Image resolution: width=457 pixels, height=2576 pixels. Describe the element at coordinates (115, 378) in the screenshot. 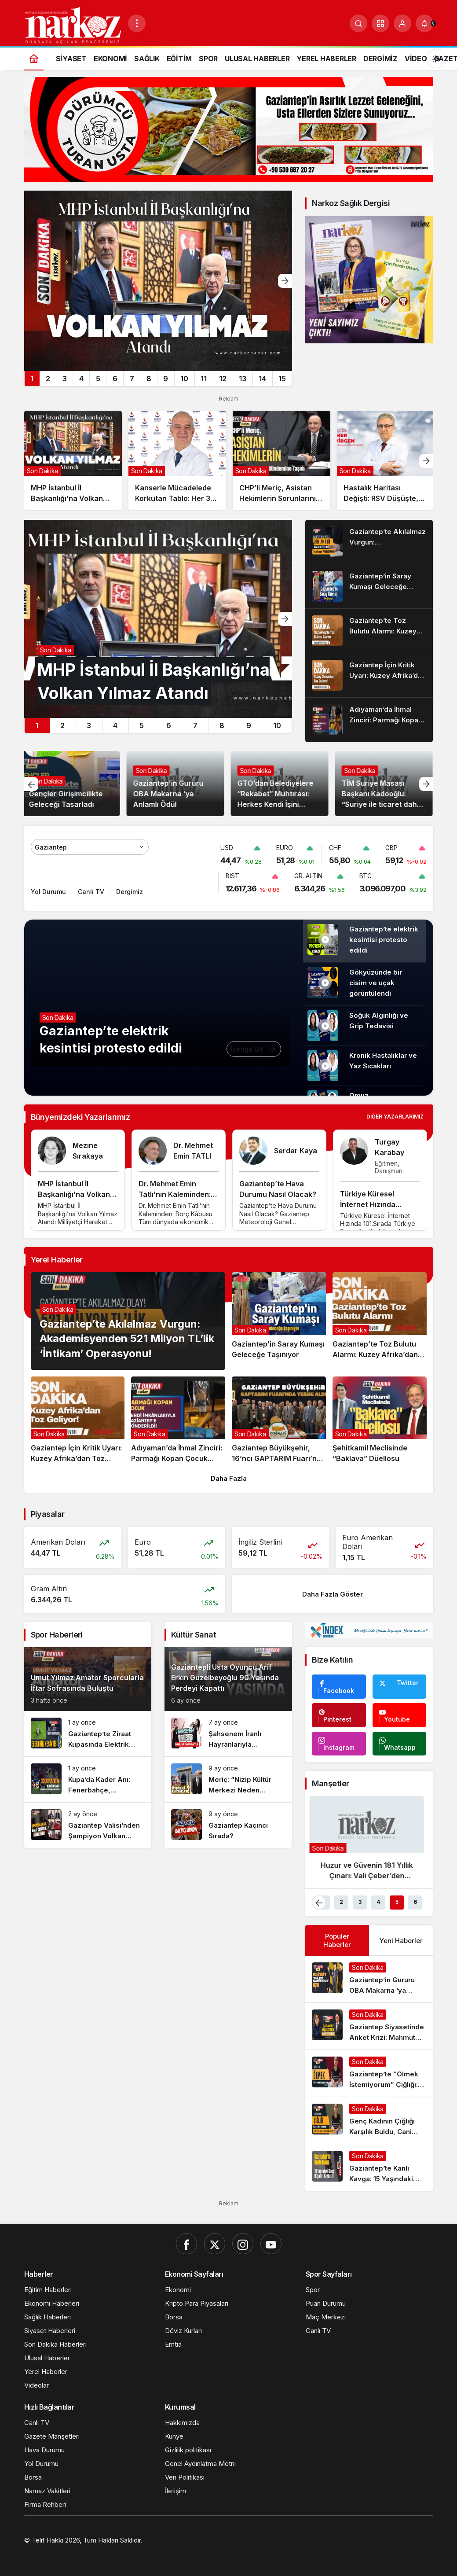

I see `6 [tab]` at that location.